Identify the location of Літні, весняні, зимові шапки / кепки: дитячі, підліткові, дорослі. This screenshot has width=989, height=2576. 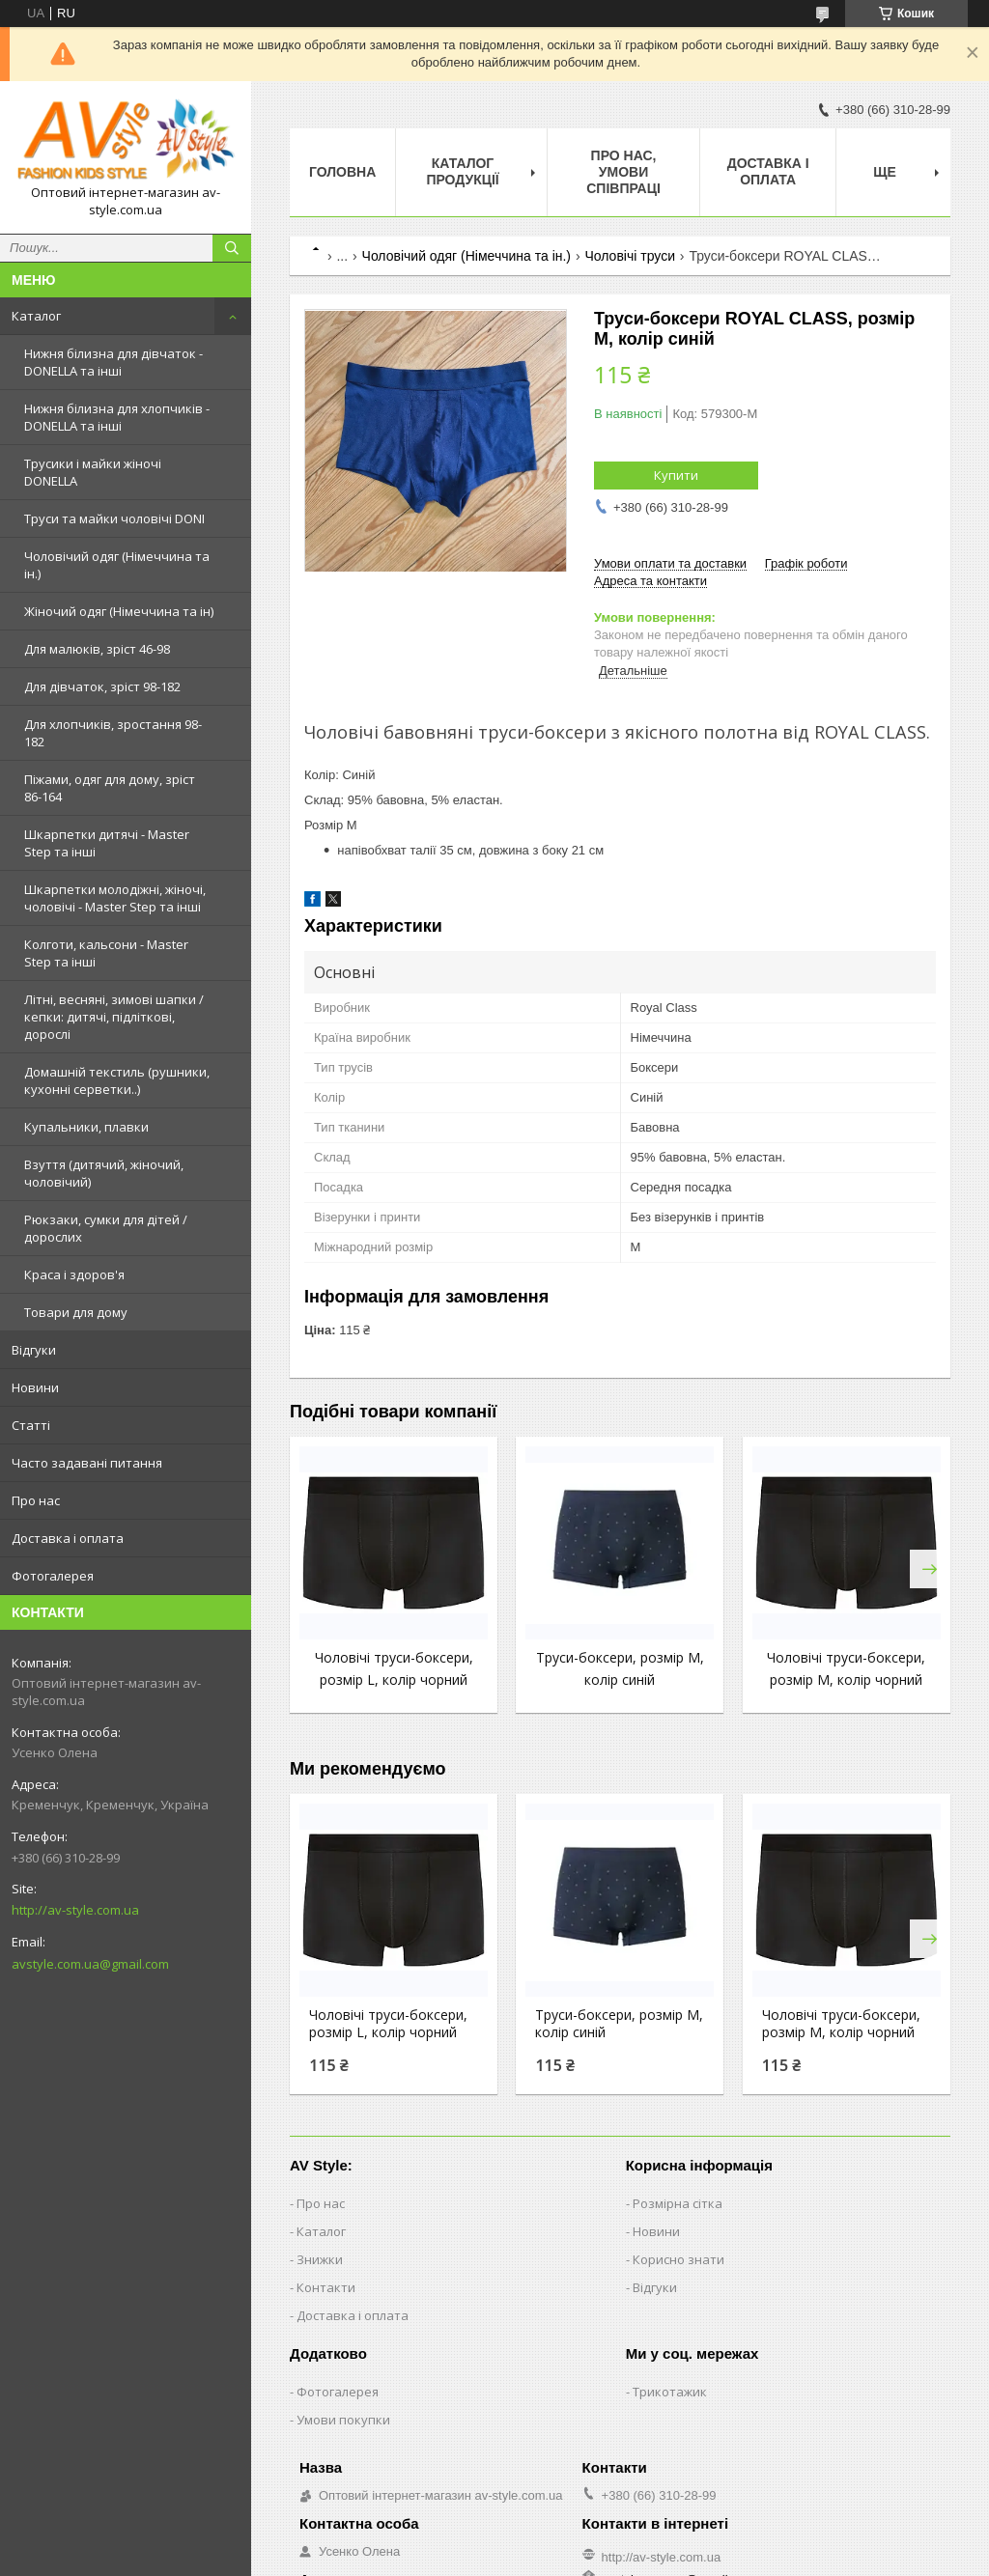
(114, 1017).